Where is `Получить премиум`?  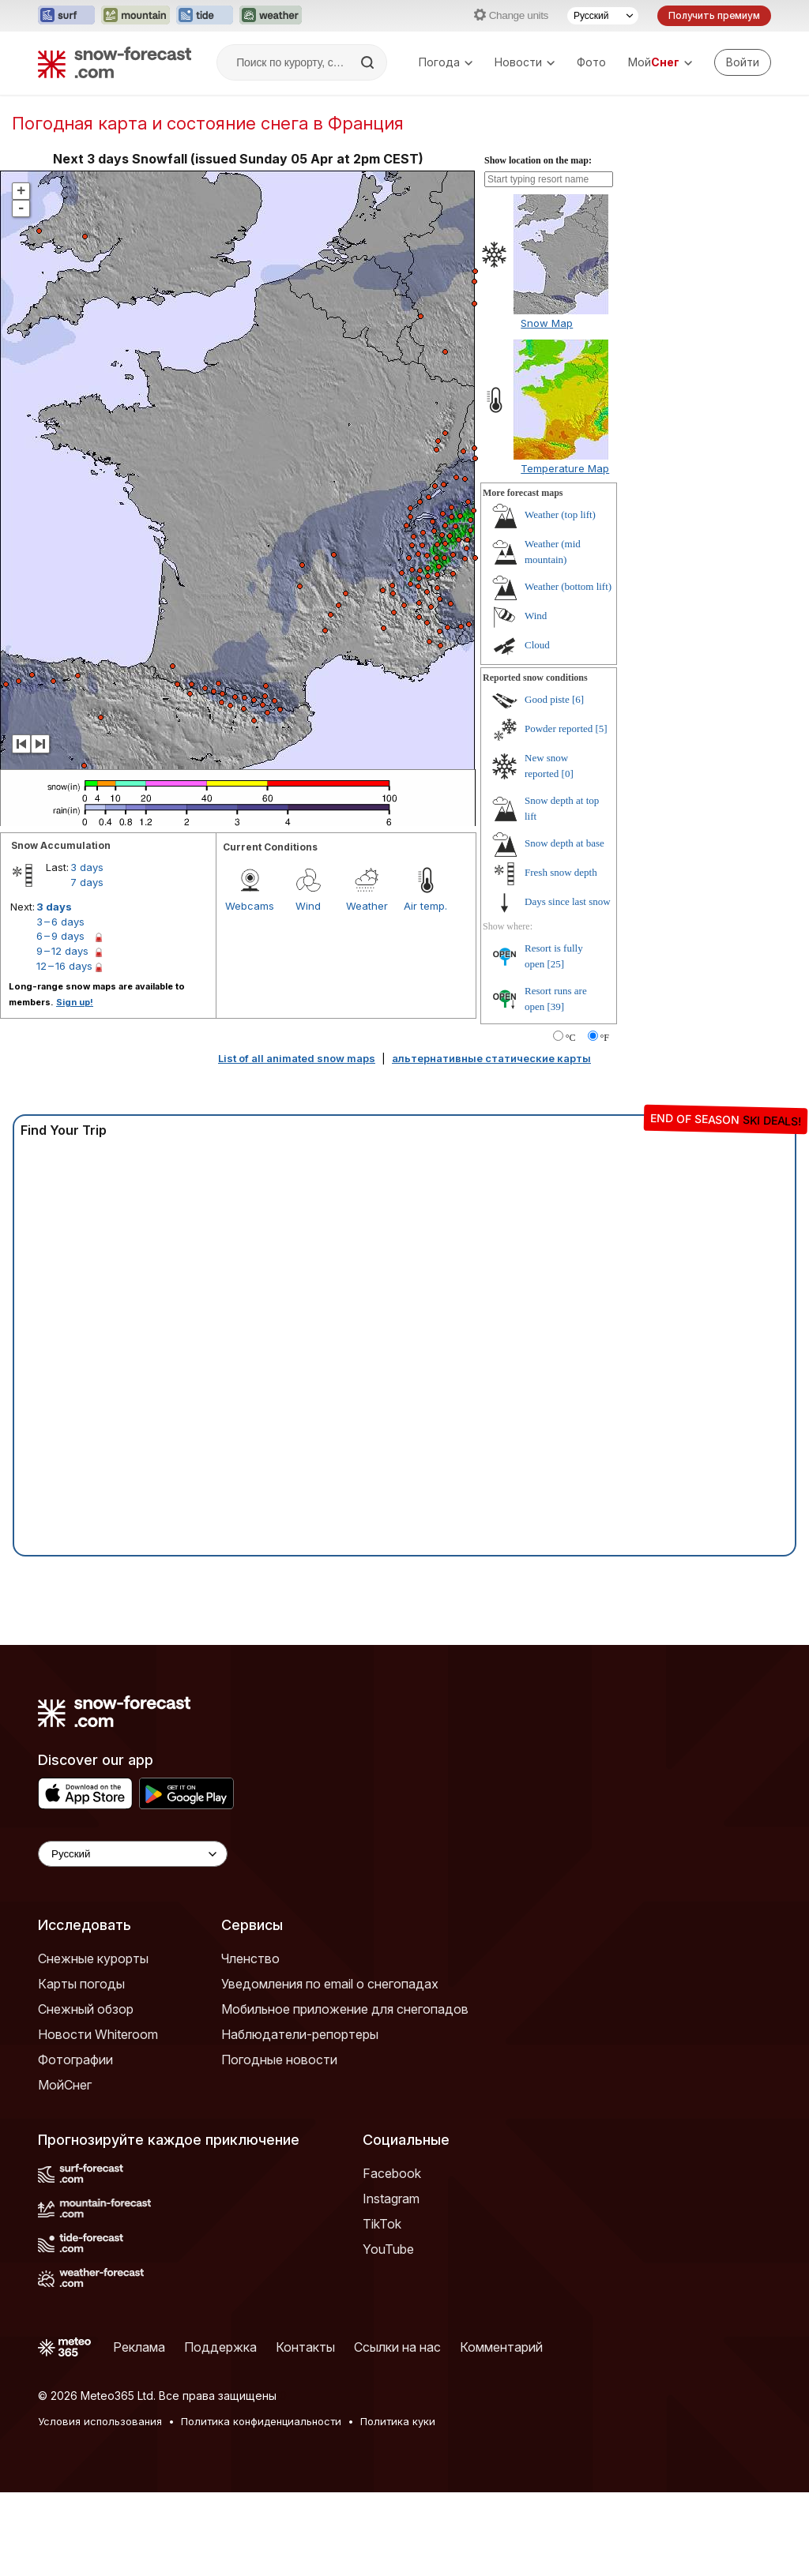 Получить премиум is located at coordinates (714, 15).